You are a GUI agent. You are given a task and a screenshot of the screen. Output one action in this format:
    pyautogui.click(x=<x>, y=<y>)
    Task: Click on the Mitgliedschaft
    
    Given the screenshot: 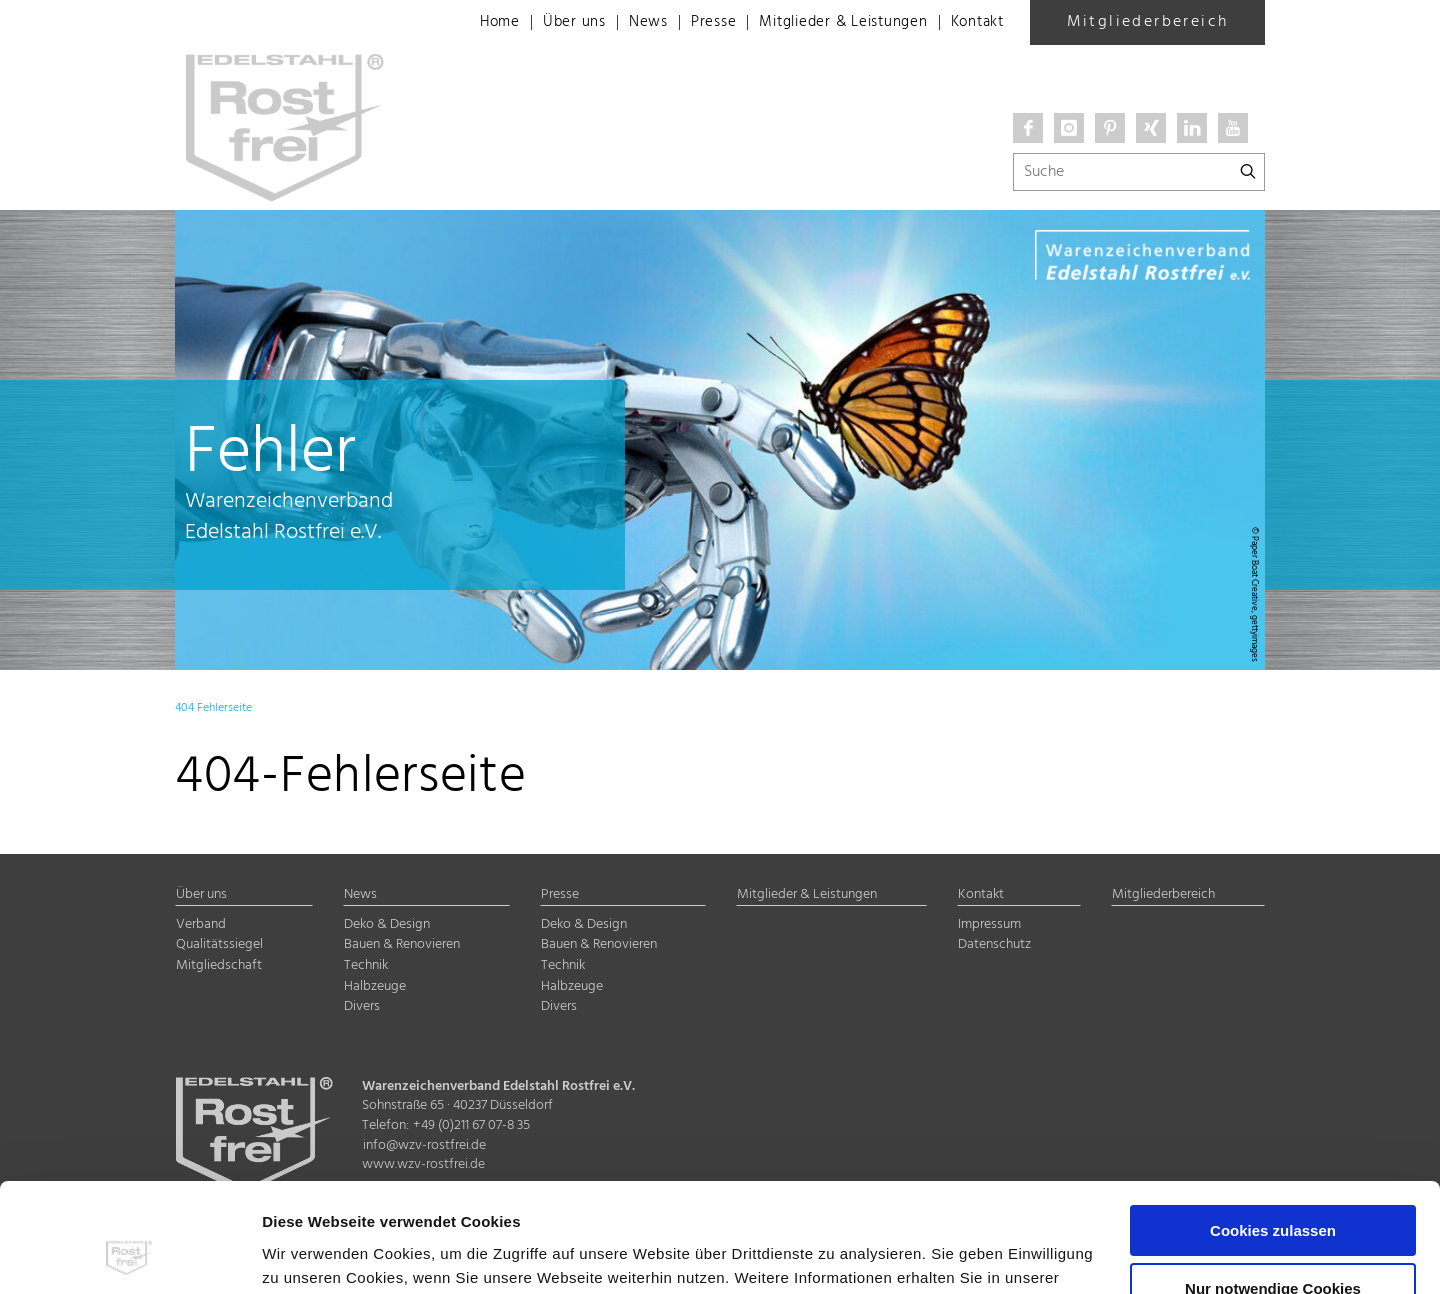 What is the action you would take?
    pyautogui.click(x=219, y=965)
    